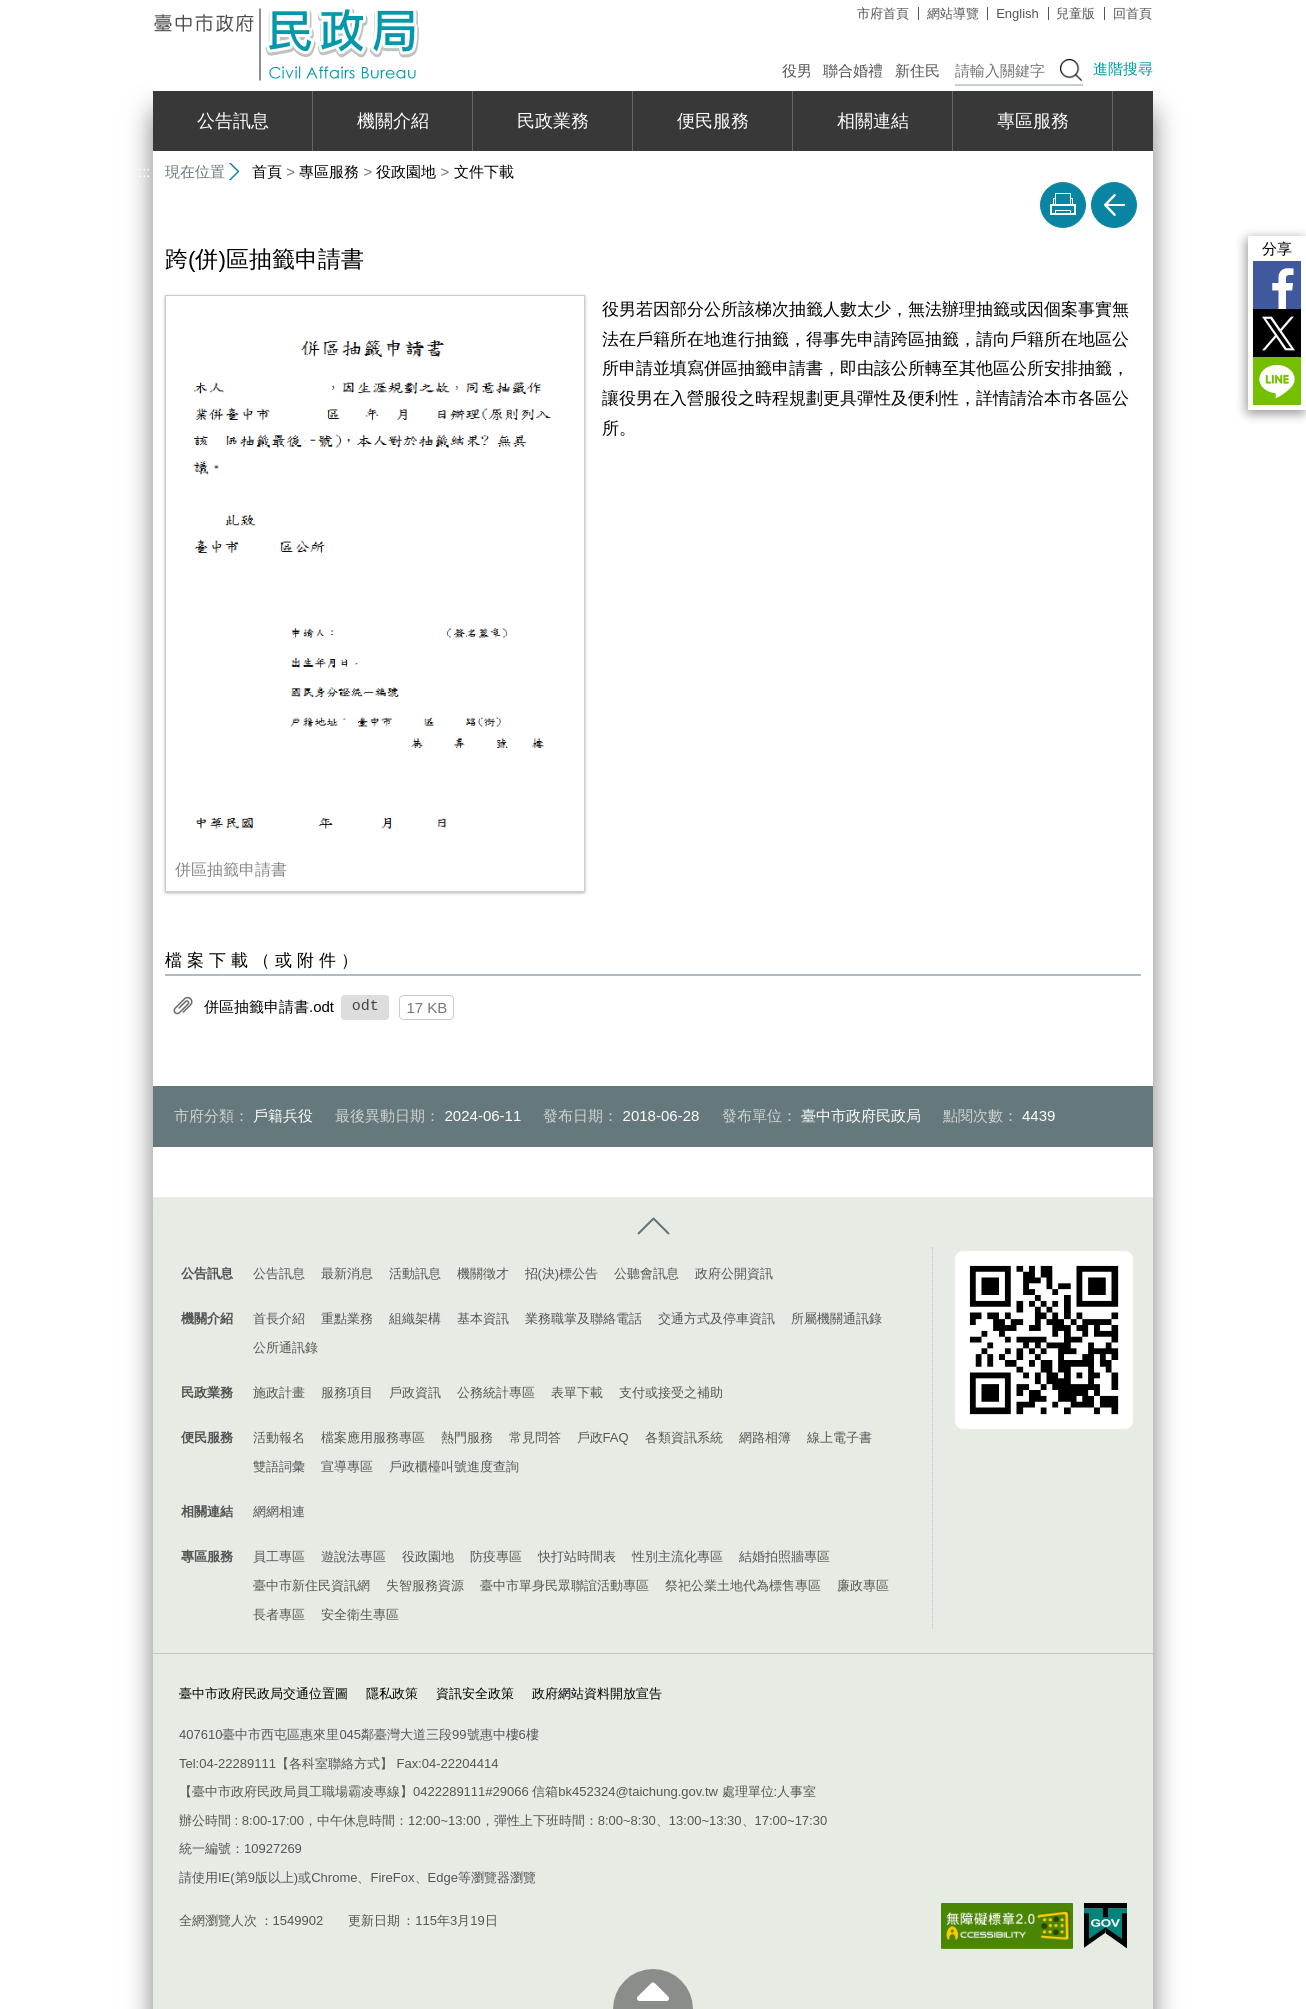 This screenshot has width=1306, height=2009. What do you see at coordinates (347, 1466) in the screenshot?
I see `宣導專區` at bounding box center [347, 1466].